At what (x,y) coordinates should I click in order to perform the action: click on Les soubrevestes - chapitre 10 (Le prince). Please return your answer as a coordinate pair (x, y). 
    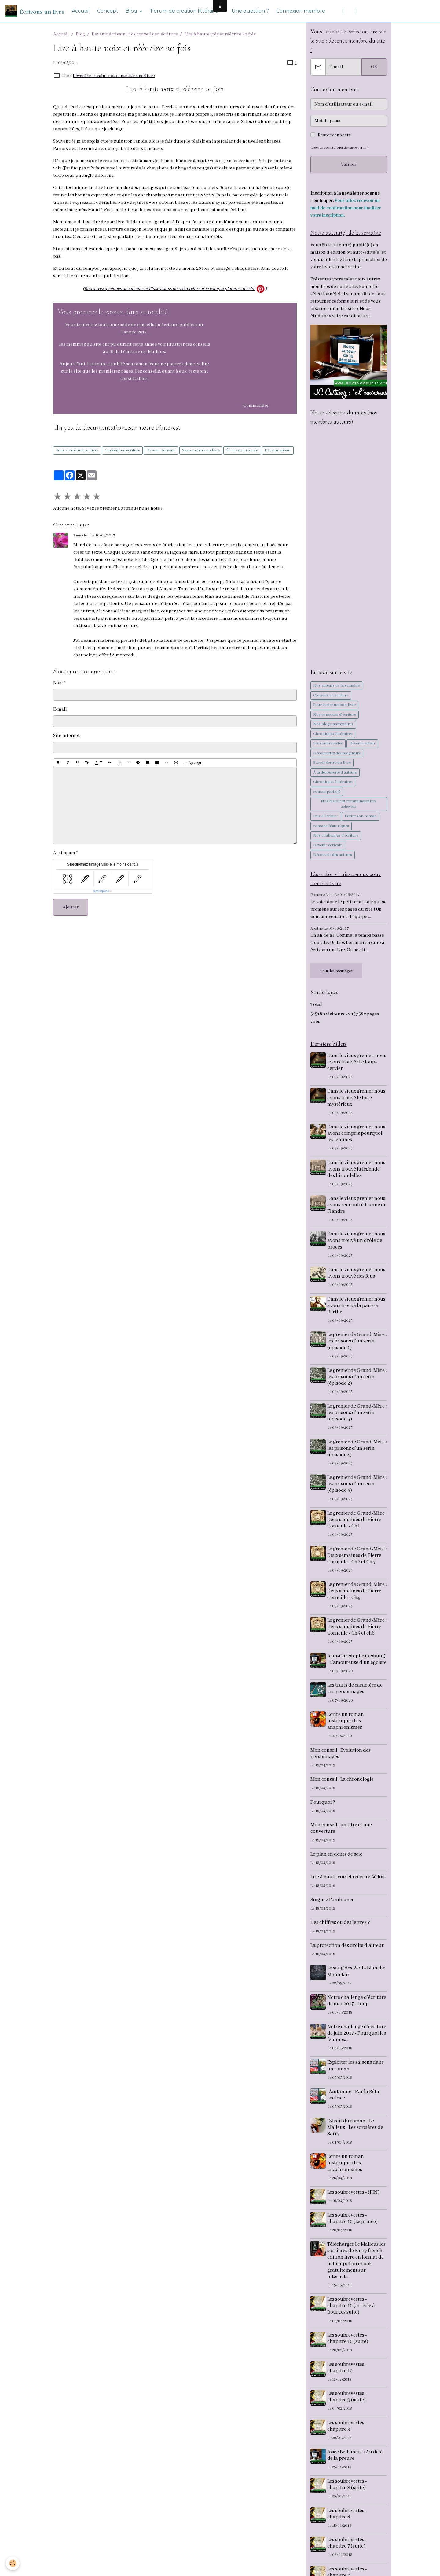
    Looking at the image, I should click on (353, 2233).